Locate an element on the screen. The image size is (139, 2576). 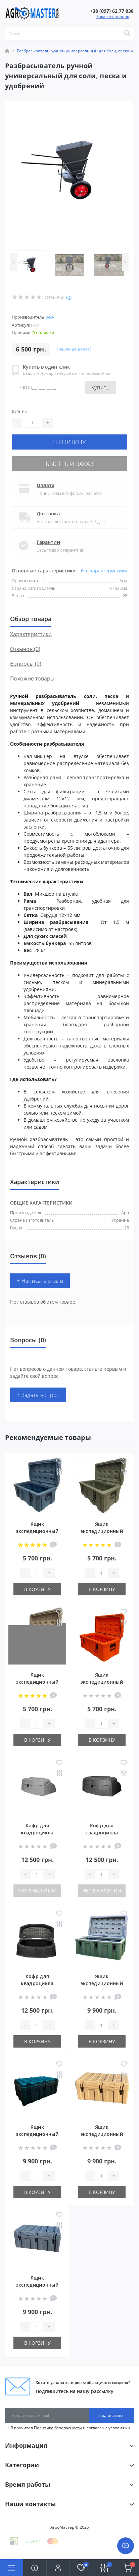
Быстрый заказ is located at coordinates (69, 464).